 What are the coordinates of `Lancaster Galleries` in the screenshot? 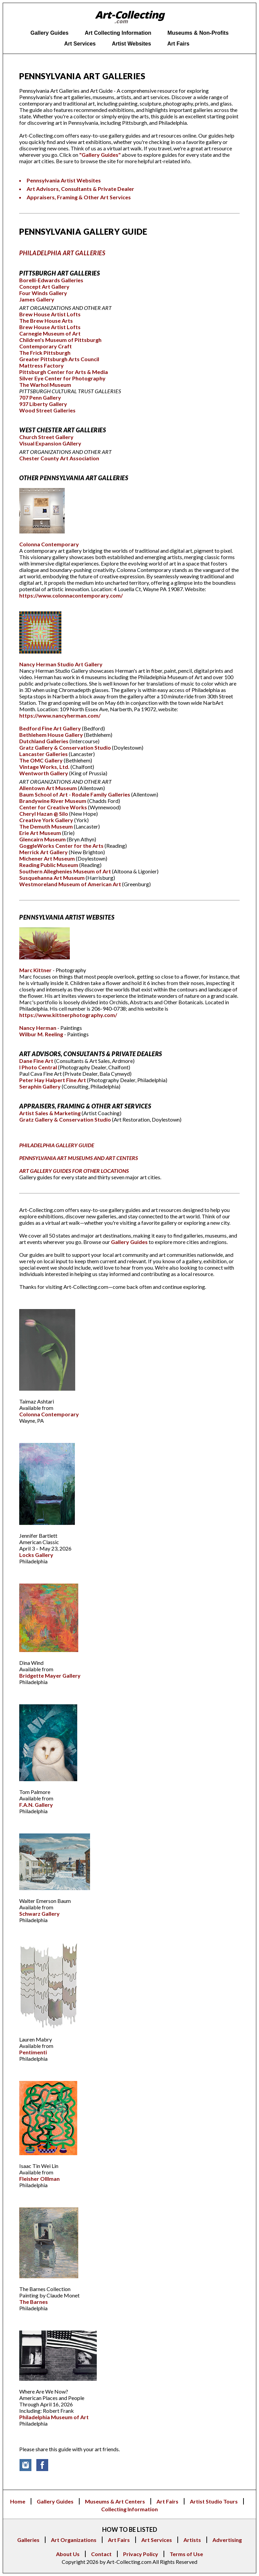 It's located at (44, 754).